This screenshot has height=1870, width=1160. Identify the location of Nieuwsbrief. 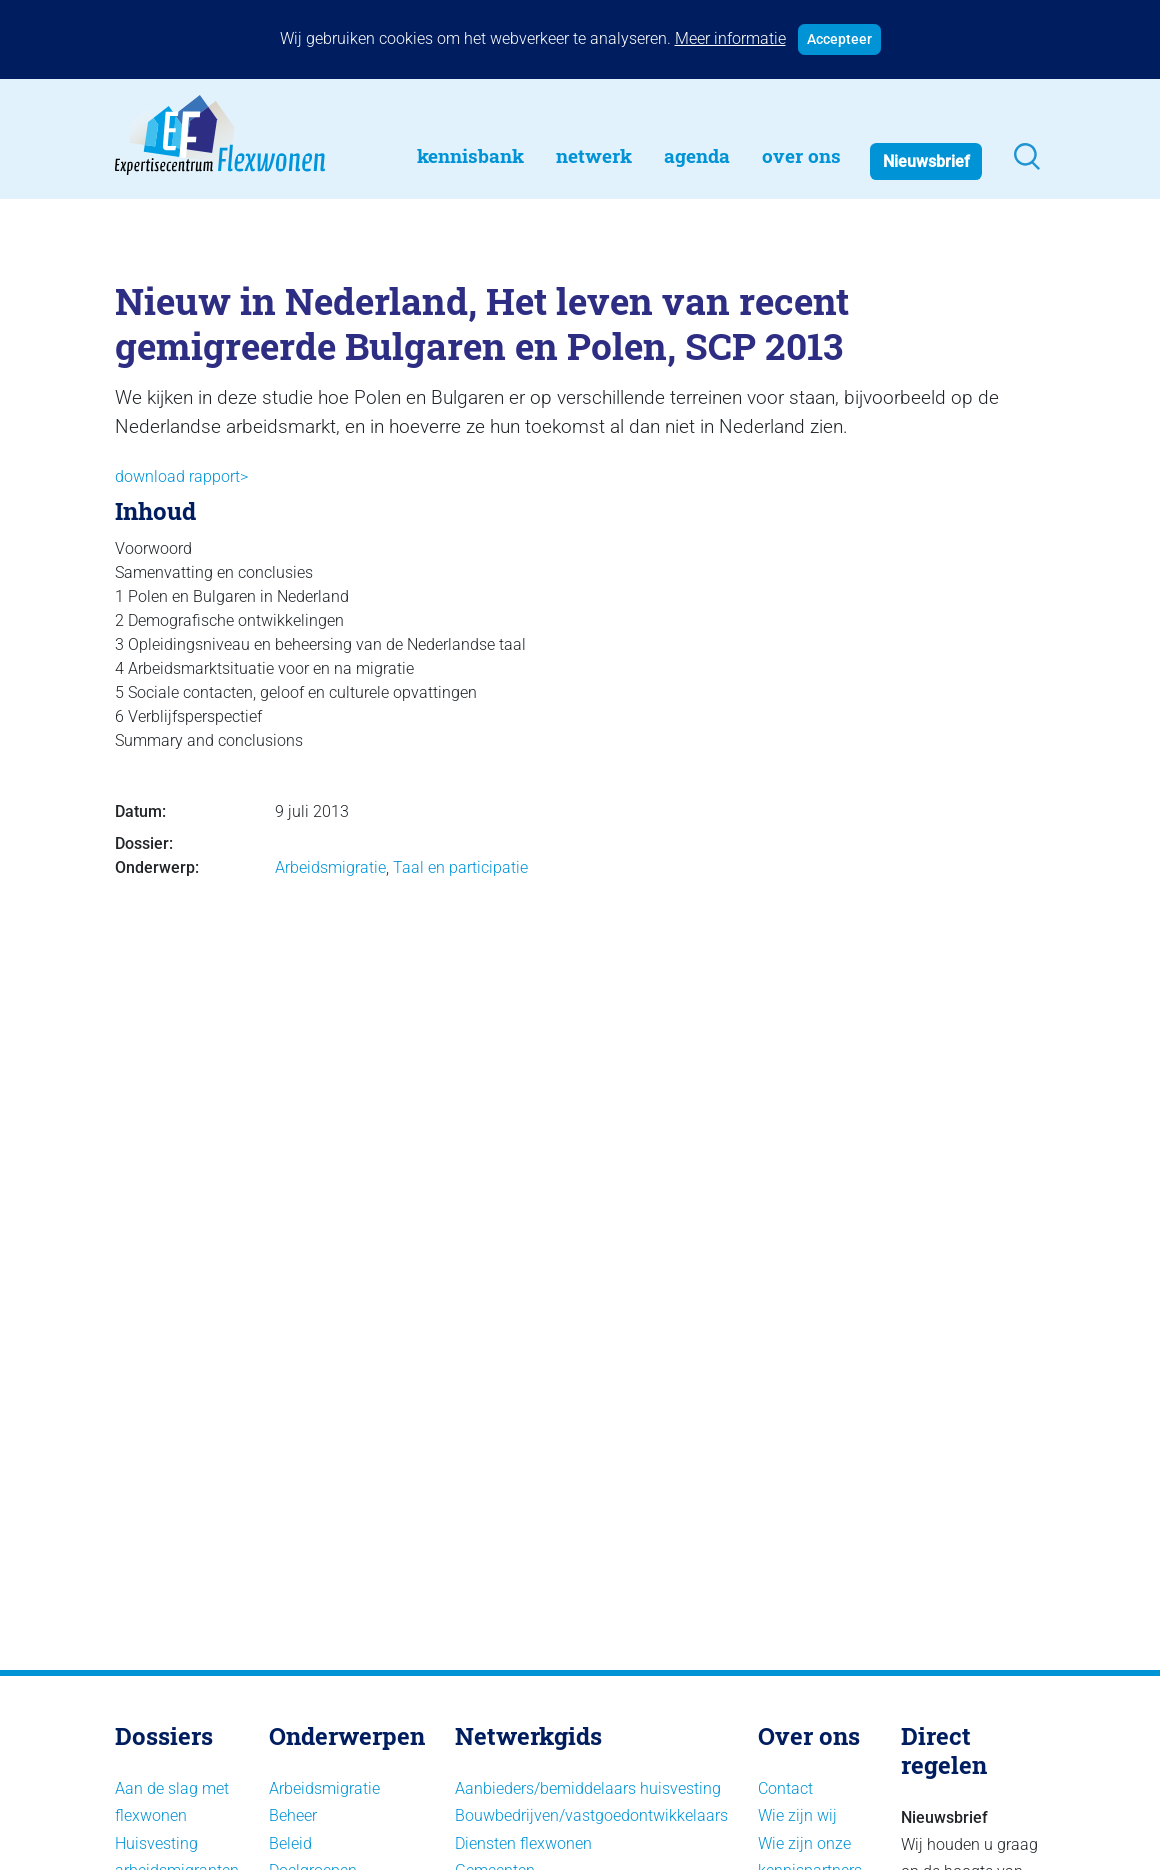
(926, 161).